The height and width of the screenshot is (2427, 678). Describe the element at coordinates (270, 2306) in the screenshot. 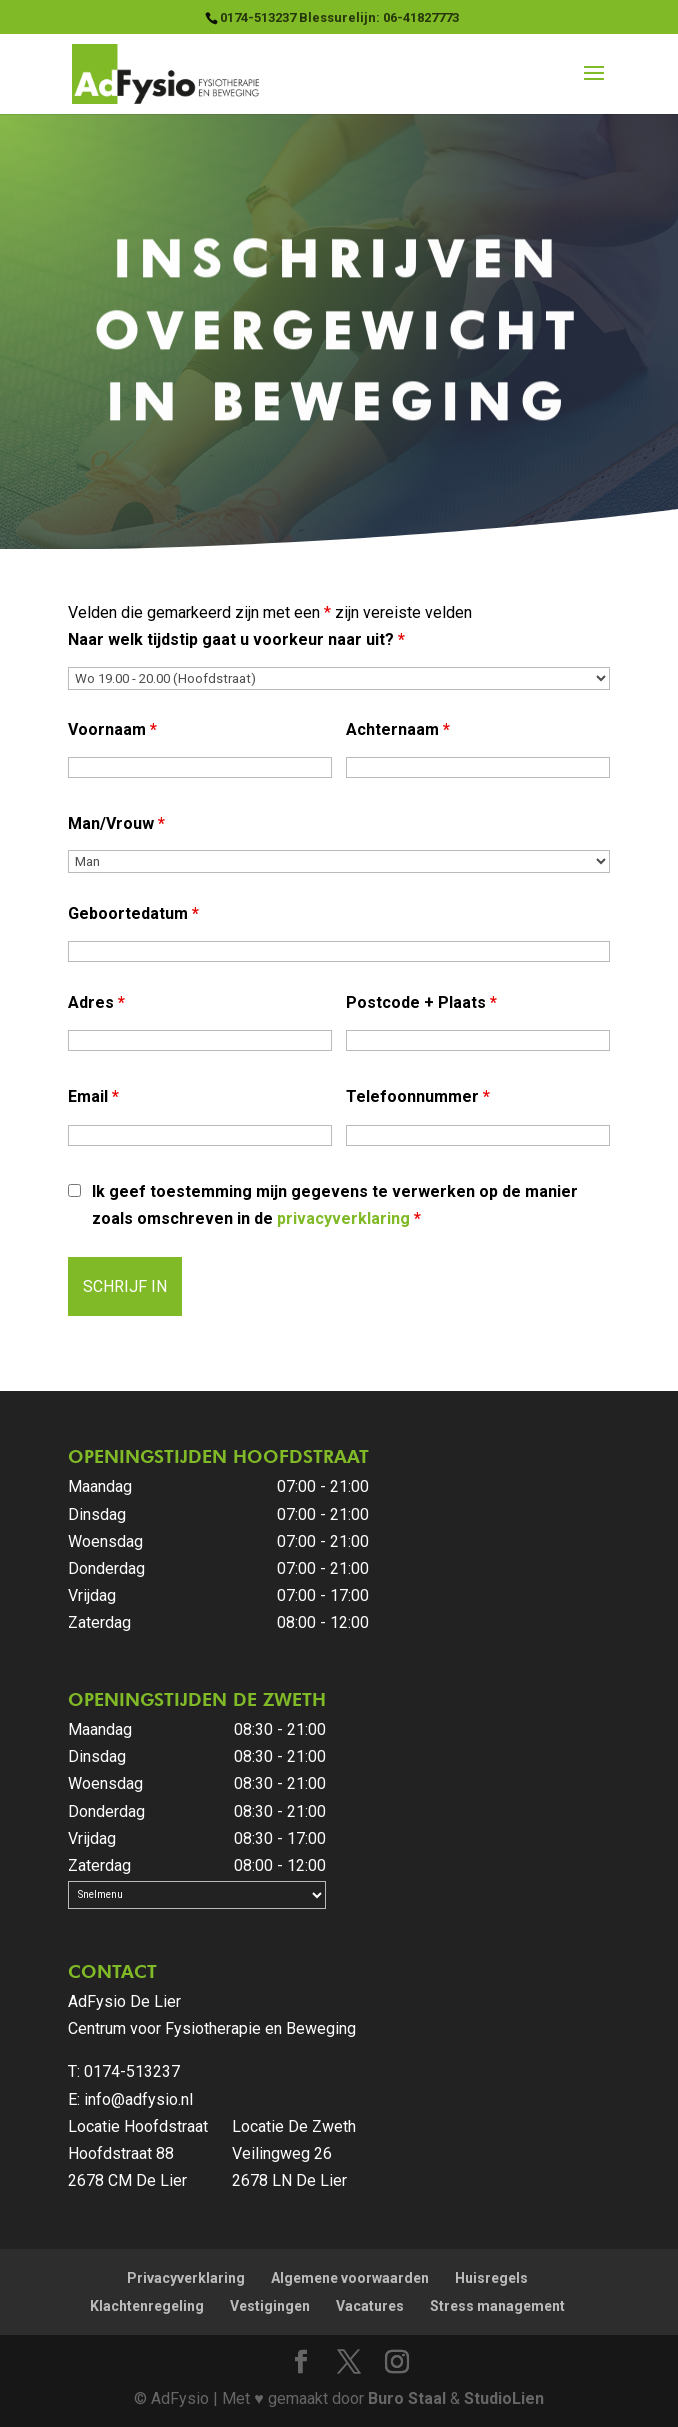

I see `Vestigingen` at that location.